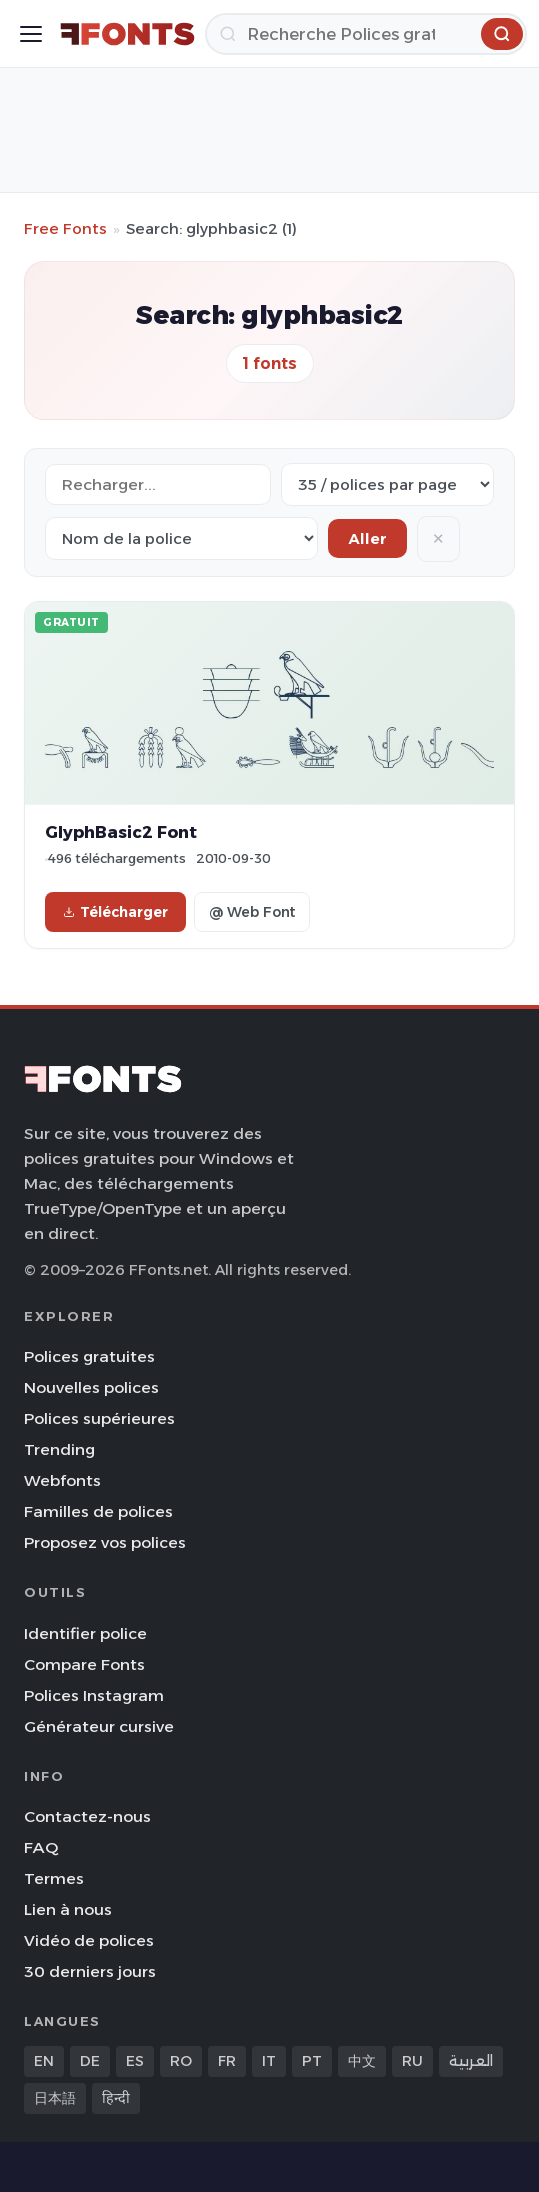  What do you see at coordinates (412, 2061) in the screenshot?
I see `RU` at bounding box center [412, 2061].